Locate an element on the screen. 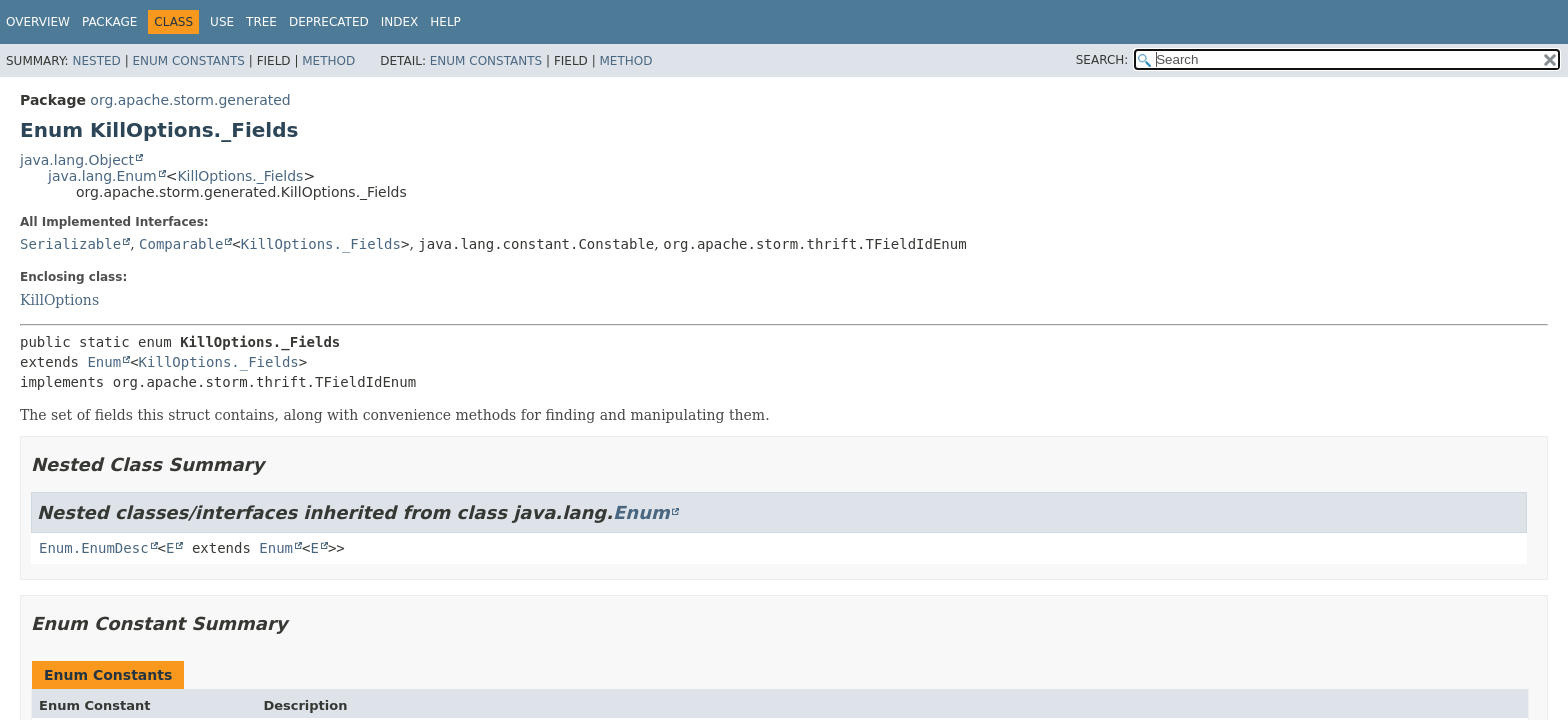 The height and width of the screenshot is (720, 1568). KillOptions._Fields is located at coordinates (240, 176).